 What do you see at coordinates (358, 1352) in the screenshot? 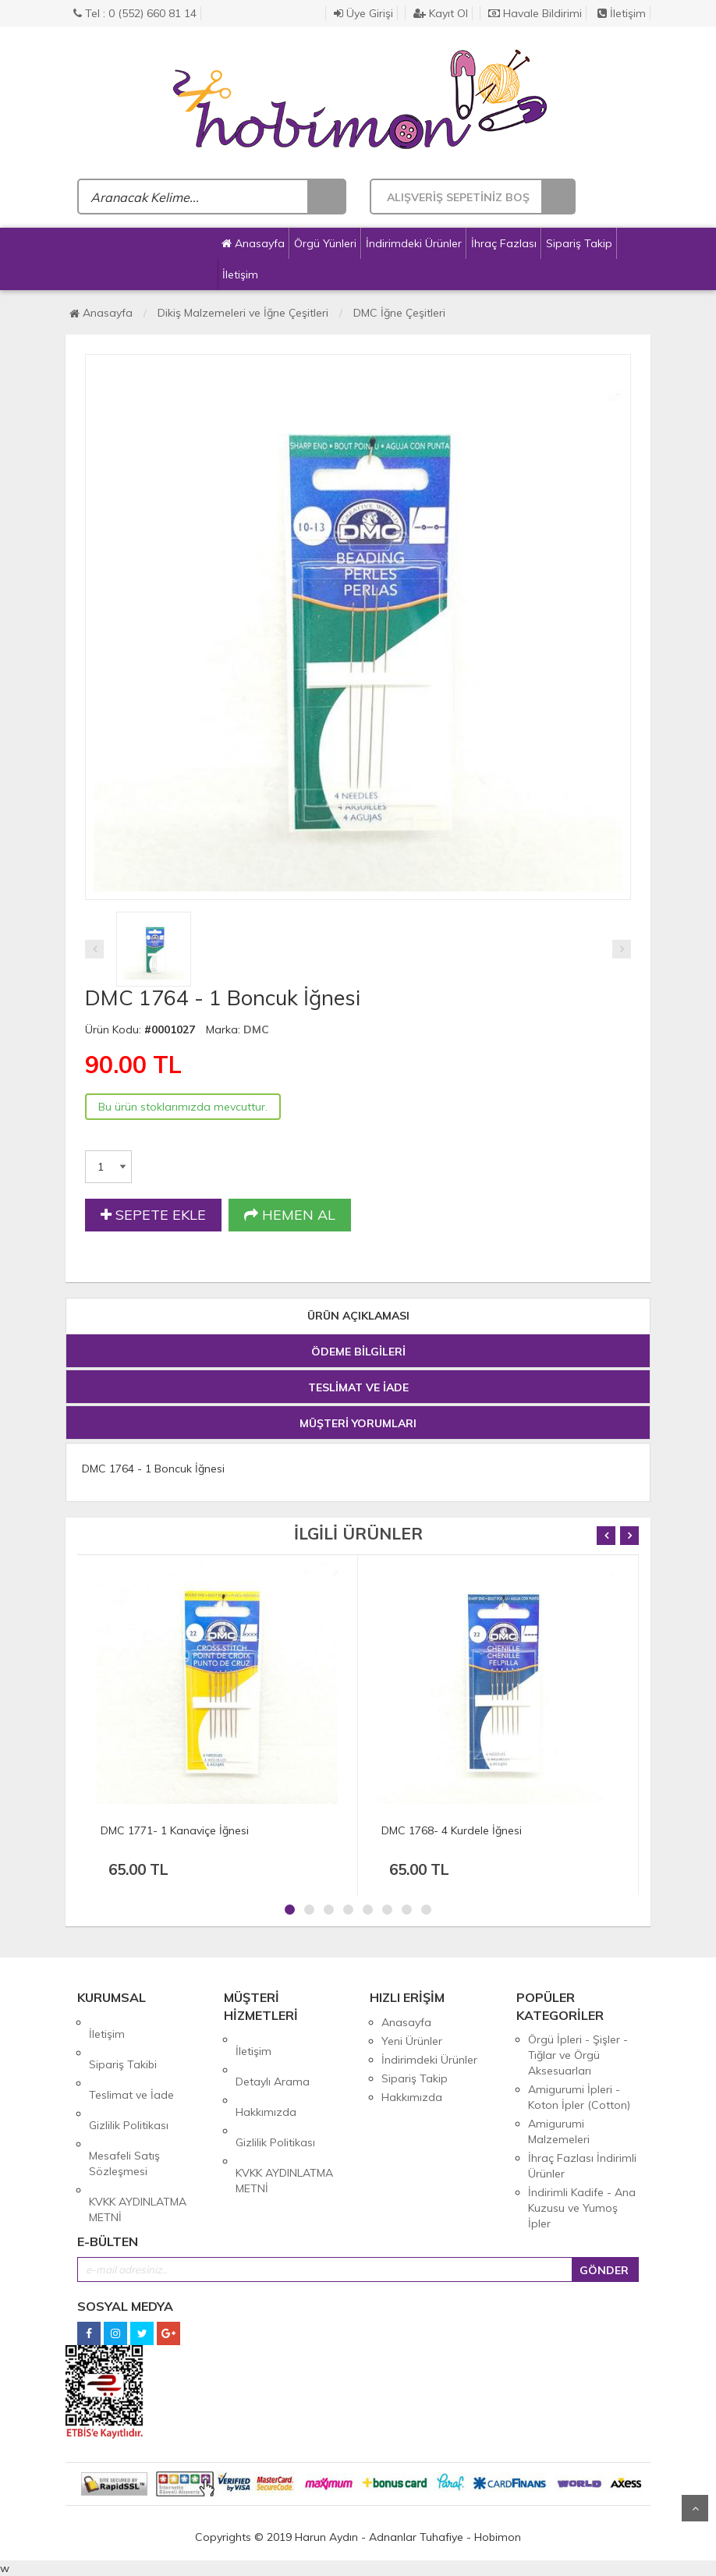
I see `ÖDEME BİLGİLERİ` at bounding box center [358, 1352].